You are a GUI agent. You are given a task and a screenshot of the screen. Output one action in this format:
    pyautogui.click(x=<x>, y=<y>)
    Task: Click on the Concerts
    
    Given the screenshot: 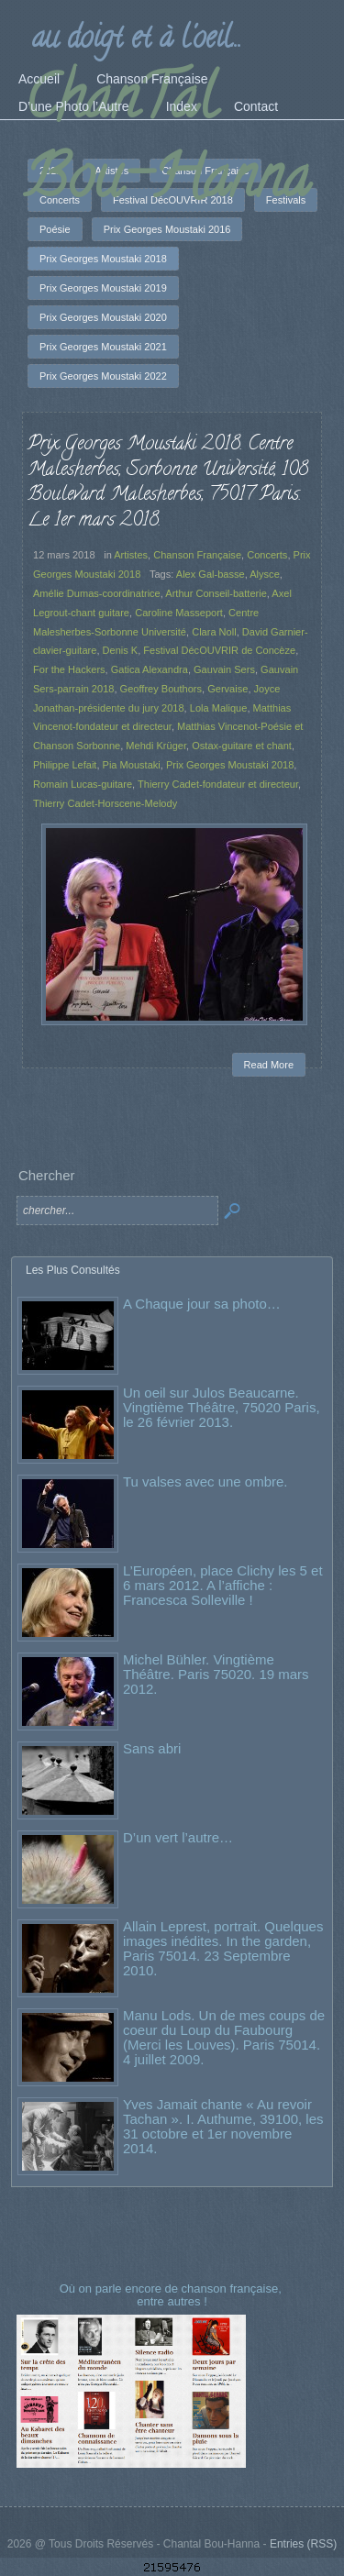 What is the action you would take?
    pyautogui.click(x=267, y=554)
    